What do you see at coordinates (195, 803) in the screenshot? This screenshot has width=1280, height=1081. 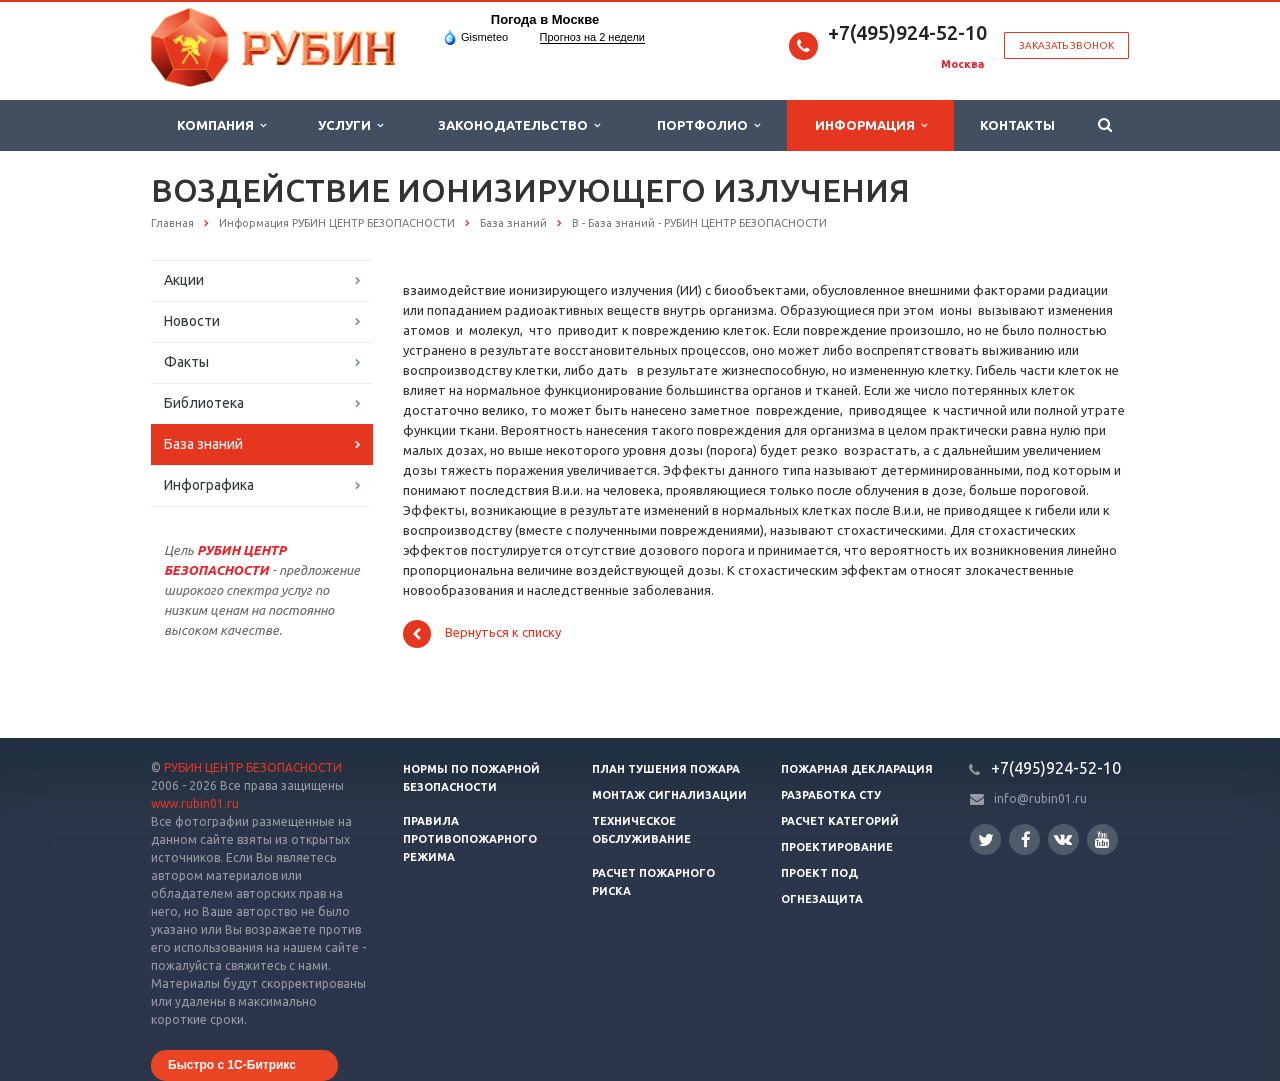 I see `www.rubin01.ru` at bounding box center [195, 803].